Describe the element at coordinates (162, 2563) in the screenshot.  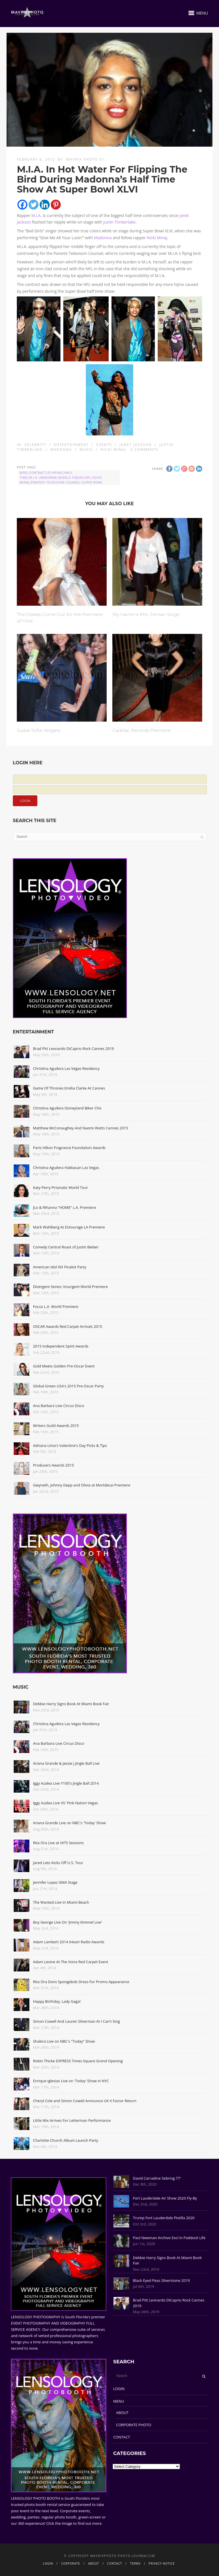
I see `PRIVACY NOTICE` at that location.